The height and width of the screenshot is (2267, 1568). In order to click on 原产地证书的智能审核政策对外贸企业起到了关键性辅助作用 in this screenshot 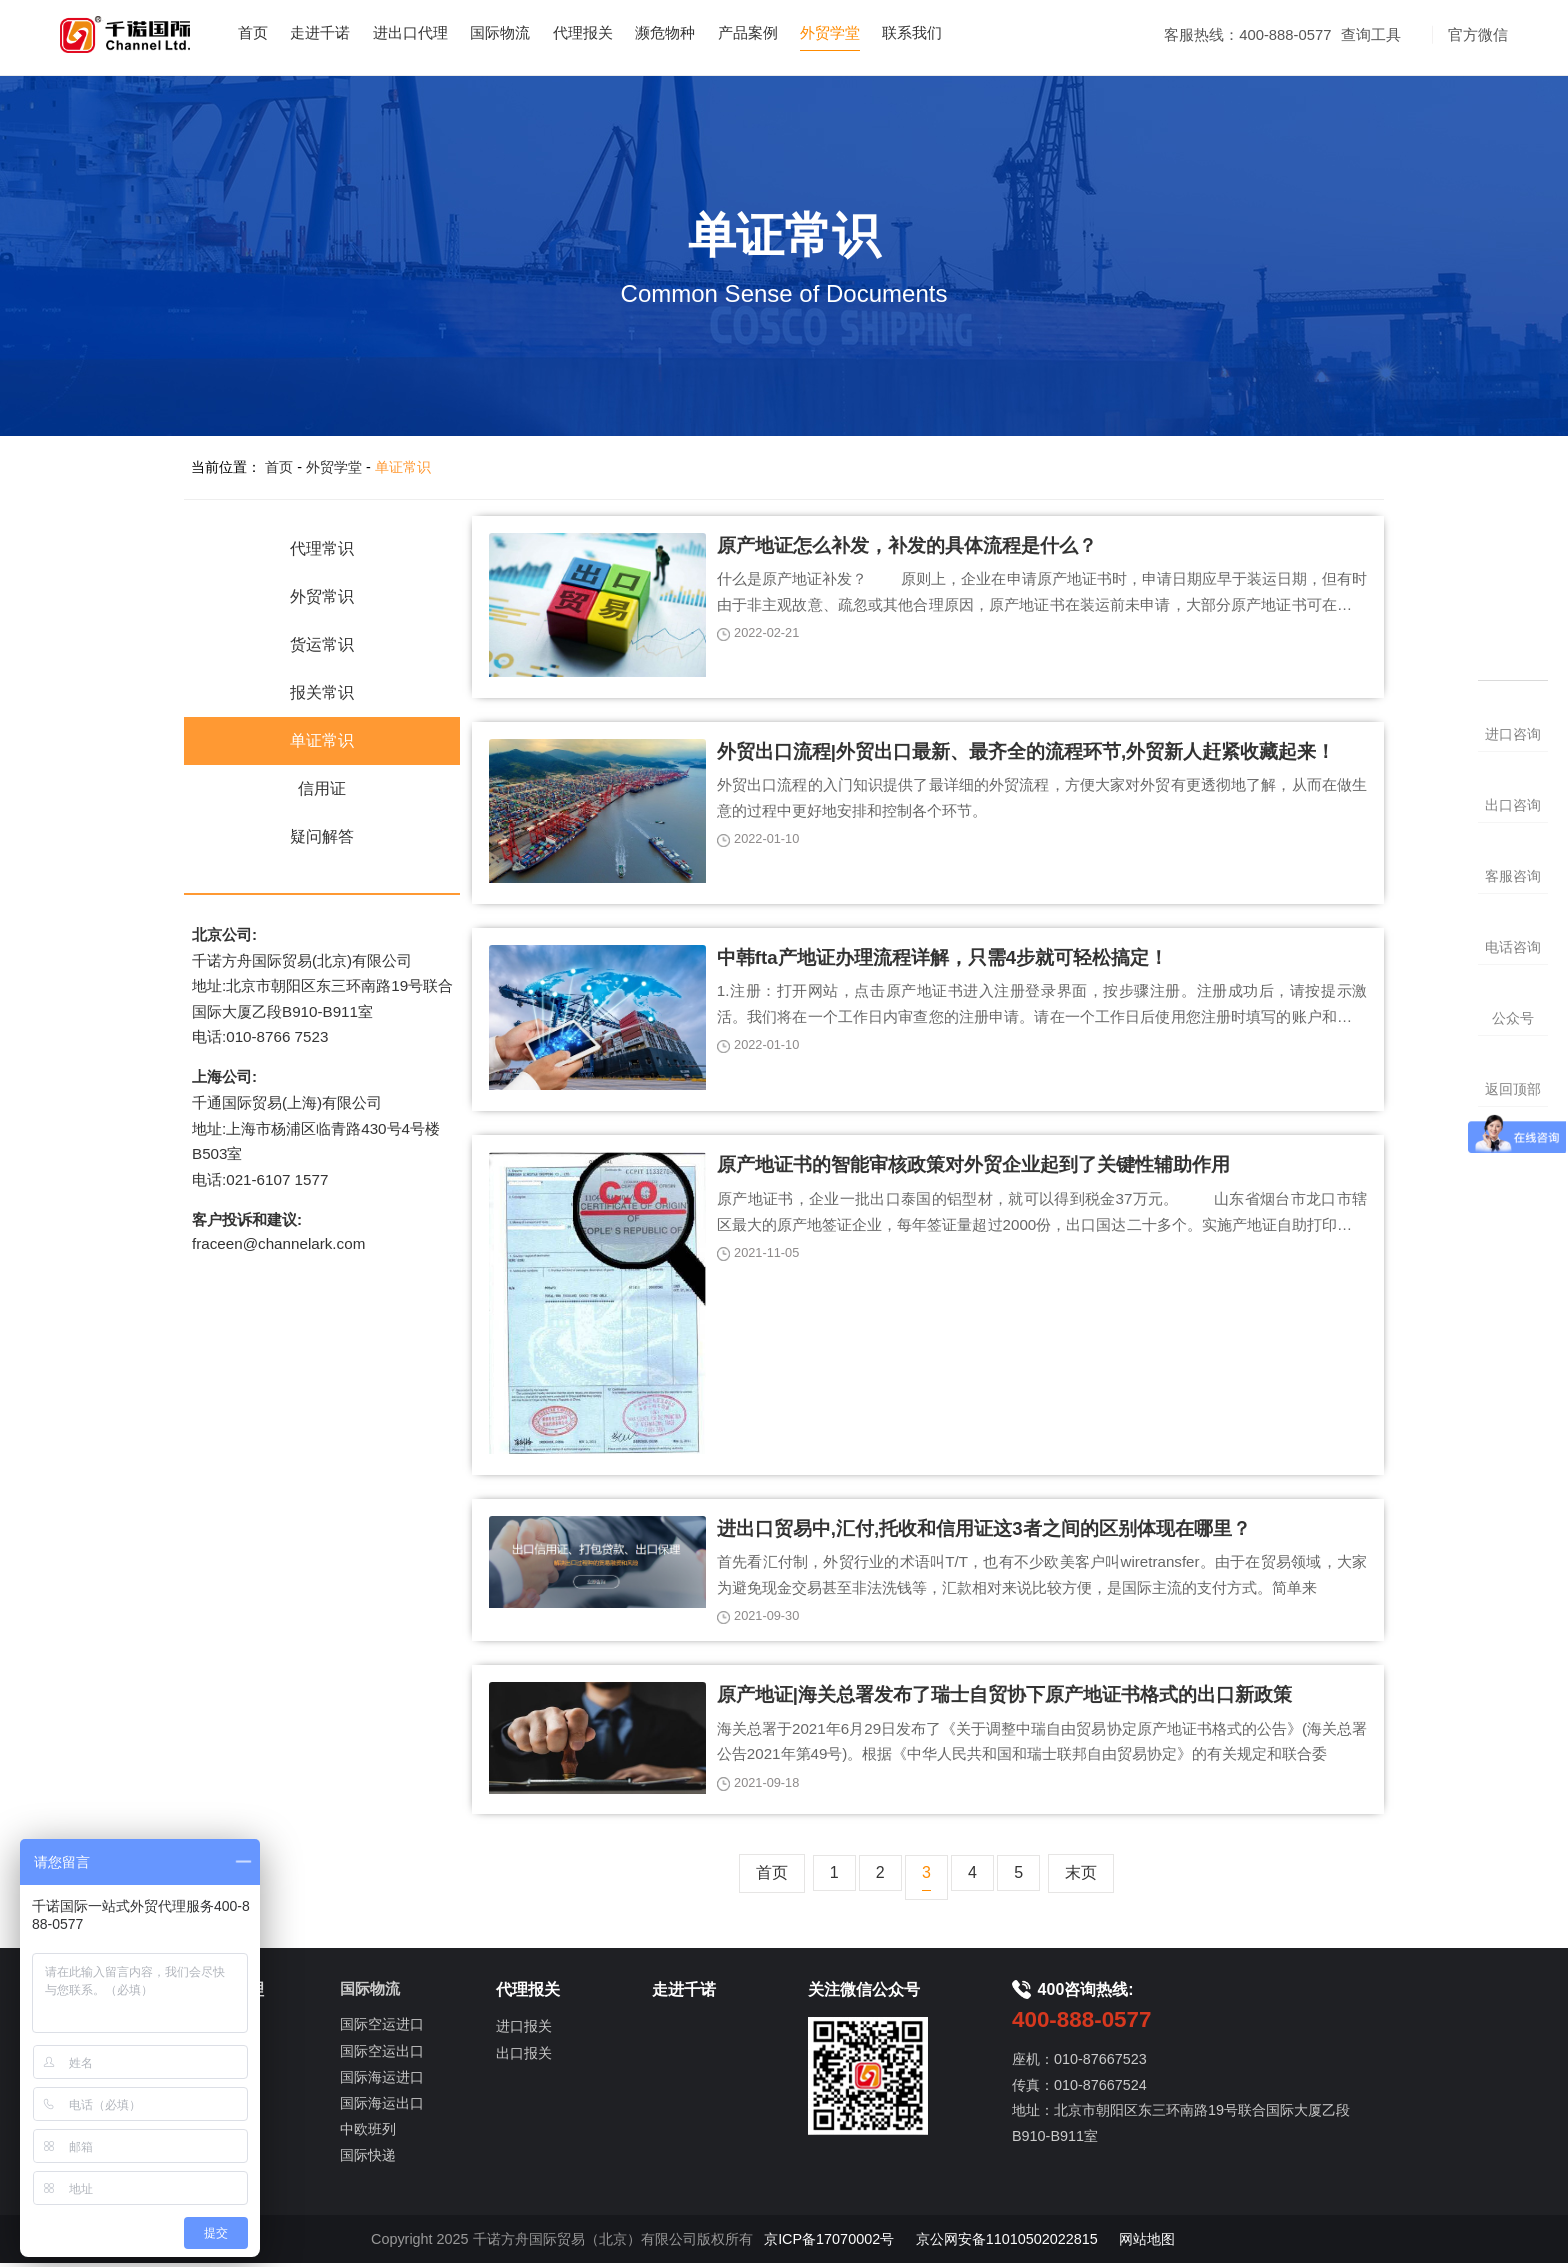, I will do `click(973, 1167)`.